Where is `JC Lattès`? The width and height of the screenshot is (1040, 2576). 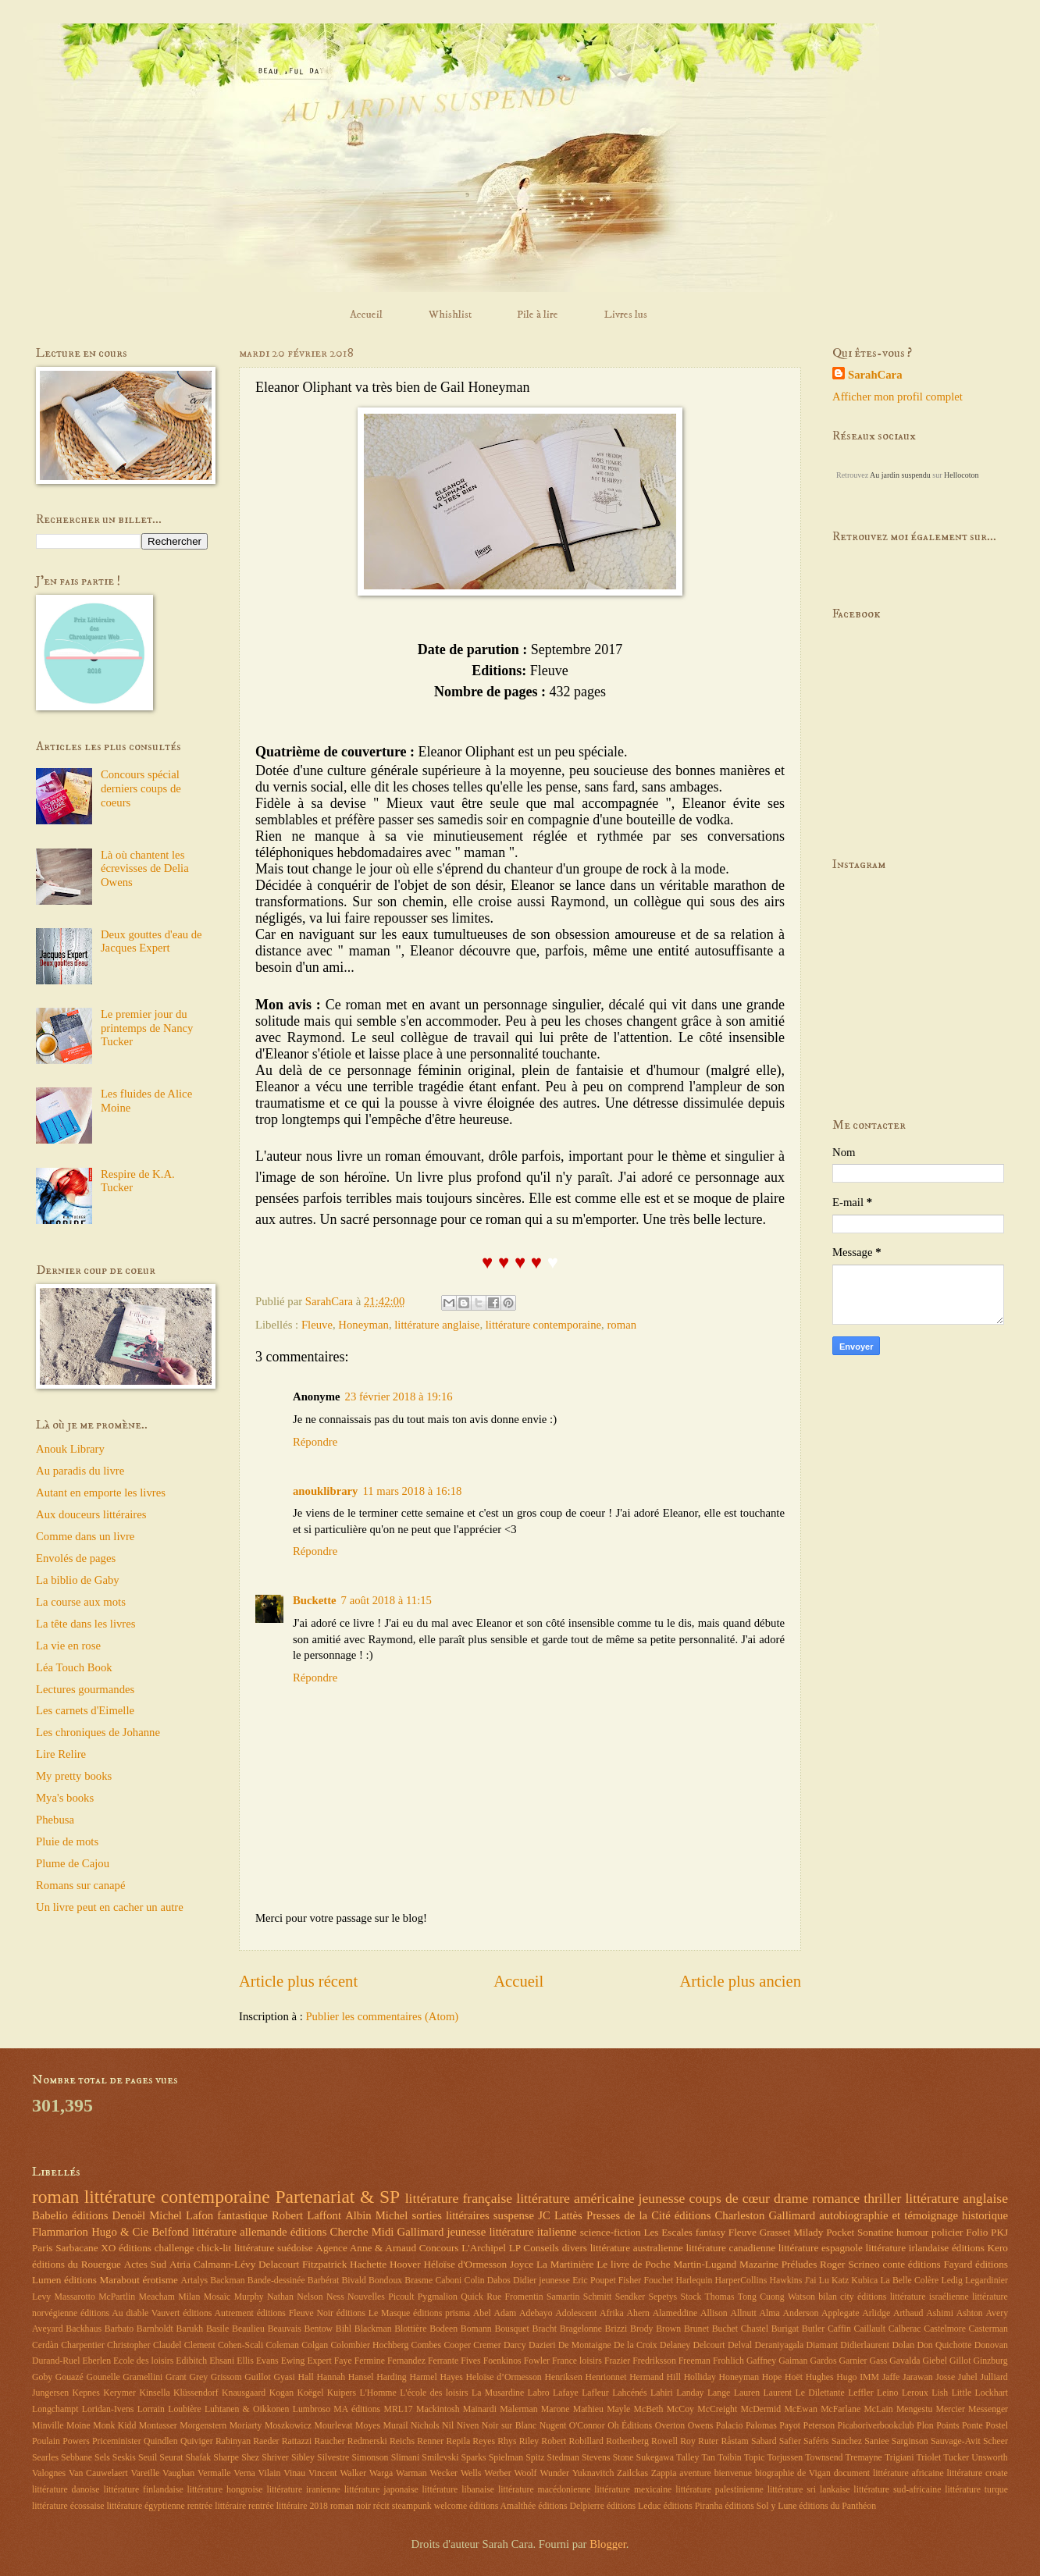 JC Lattès is located at coordinates (560, 2215).